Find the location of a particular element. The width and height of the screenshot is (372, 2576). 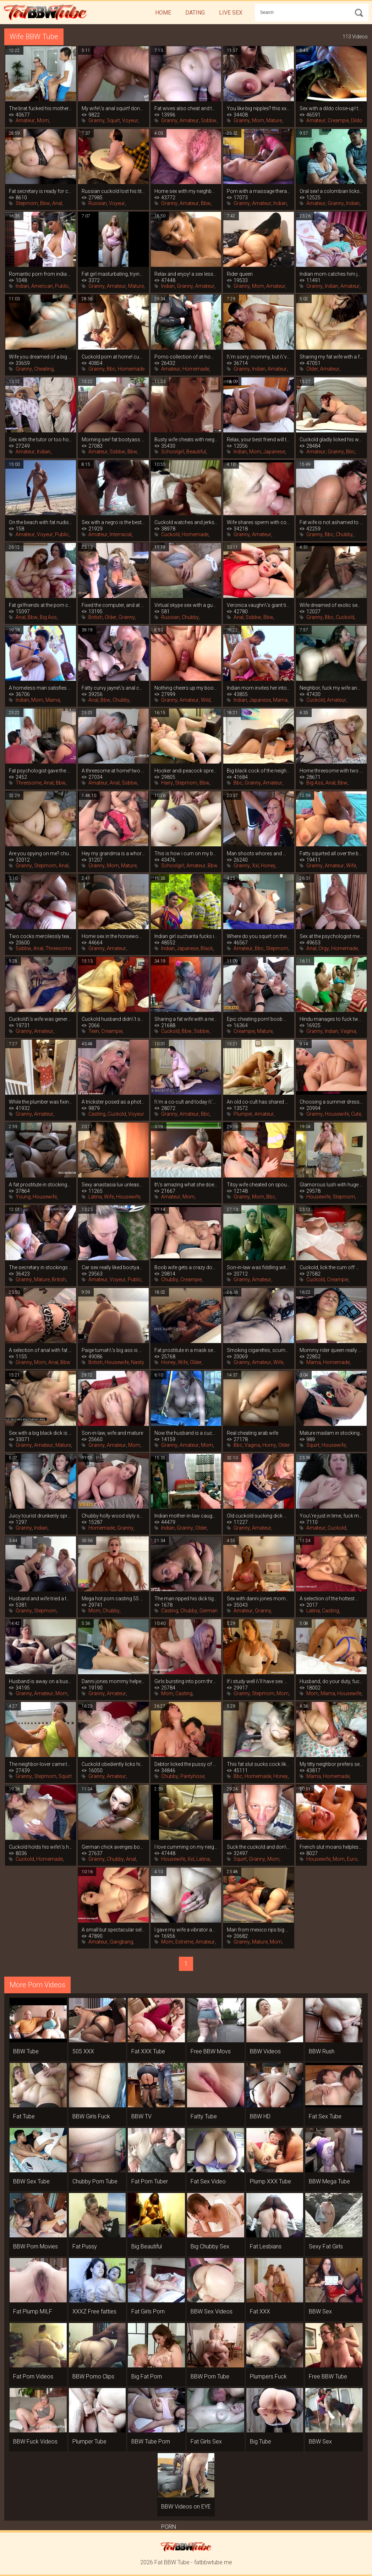

Interracial is located at coordinates (121, 534).